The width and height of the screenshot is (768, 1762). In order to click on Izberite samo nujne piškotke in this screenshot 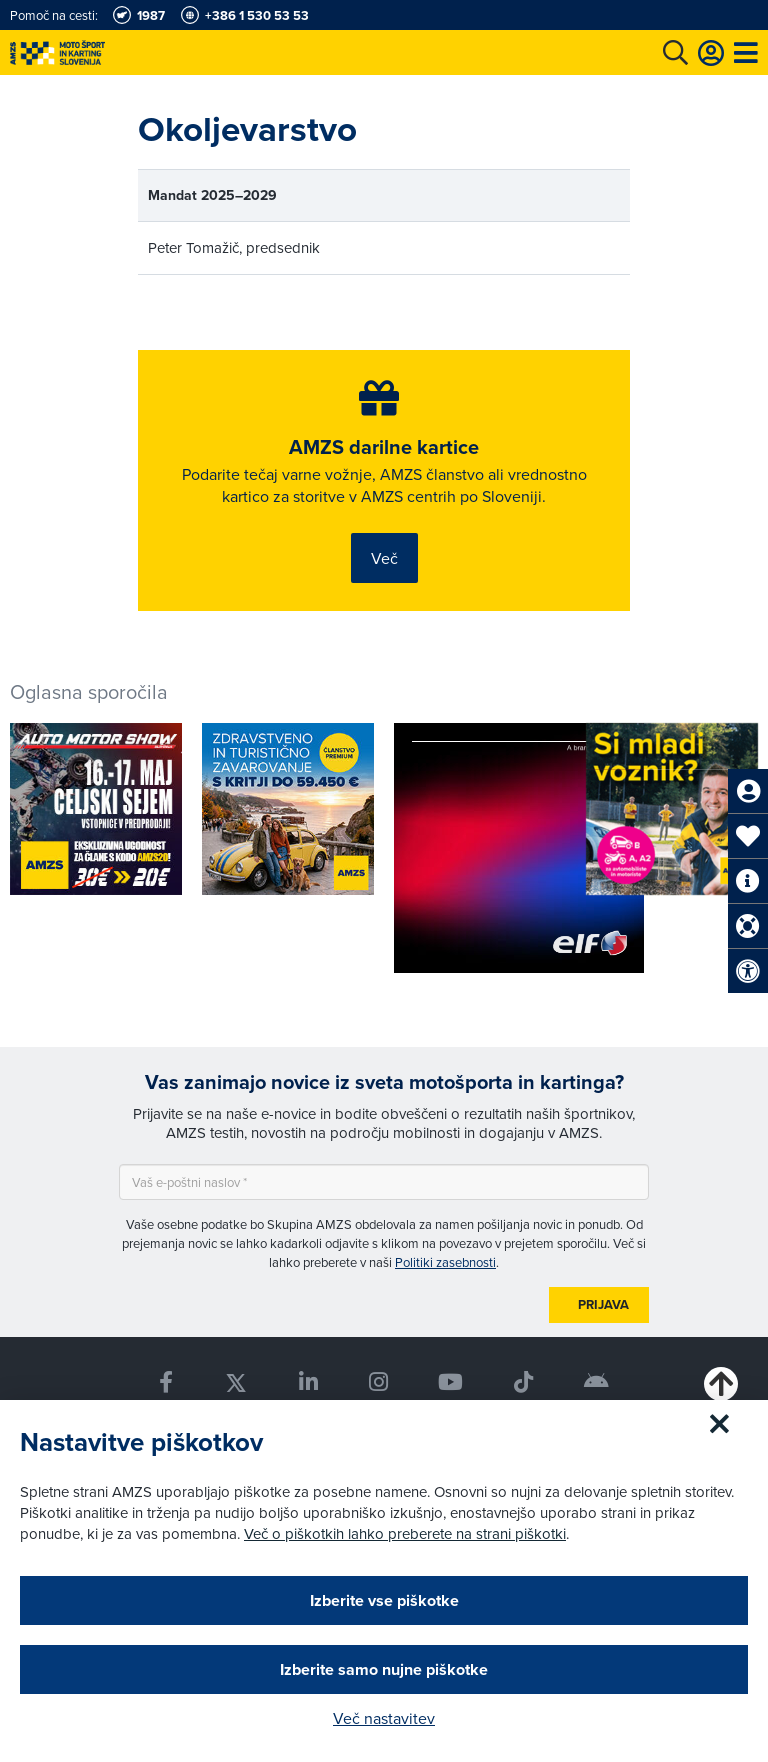, I will do `click(384, 1669)`.